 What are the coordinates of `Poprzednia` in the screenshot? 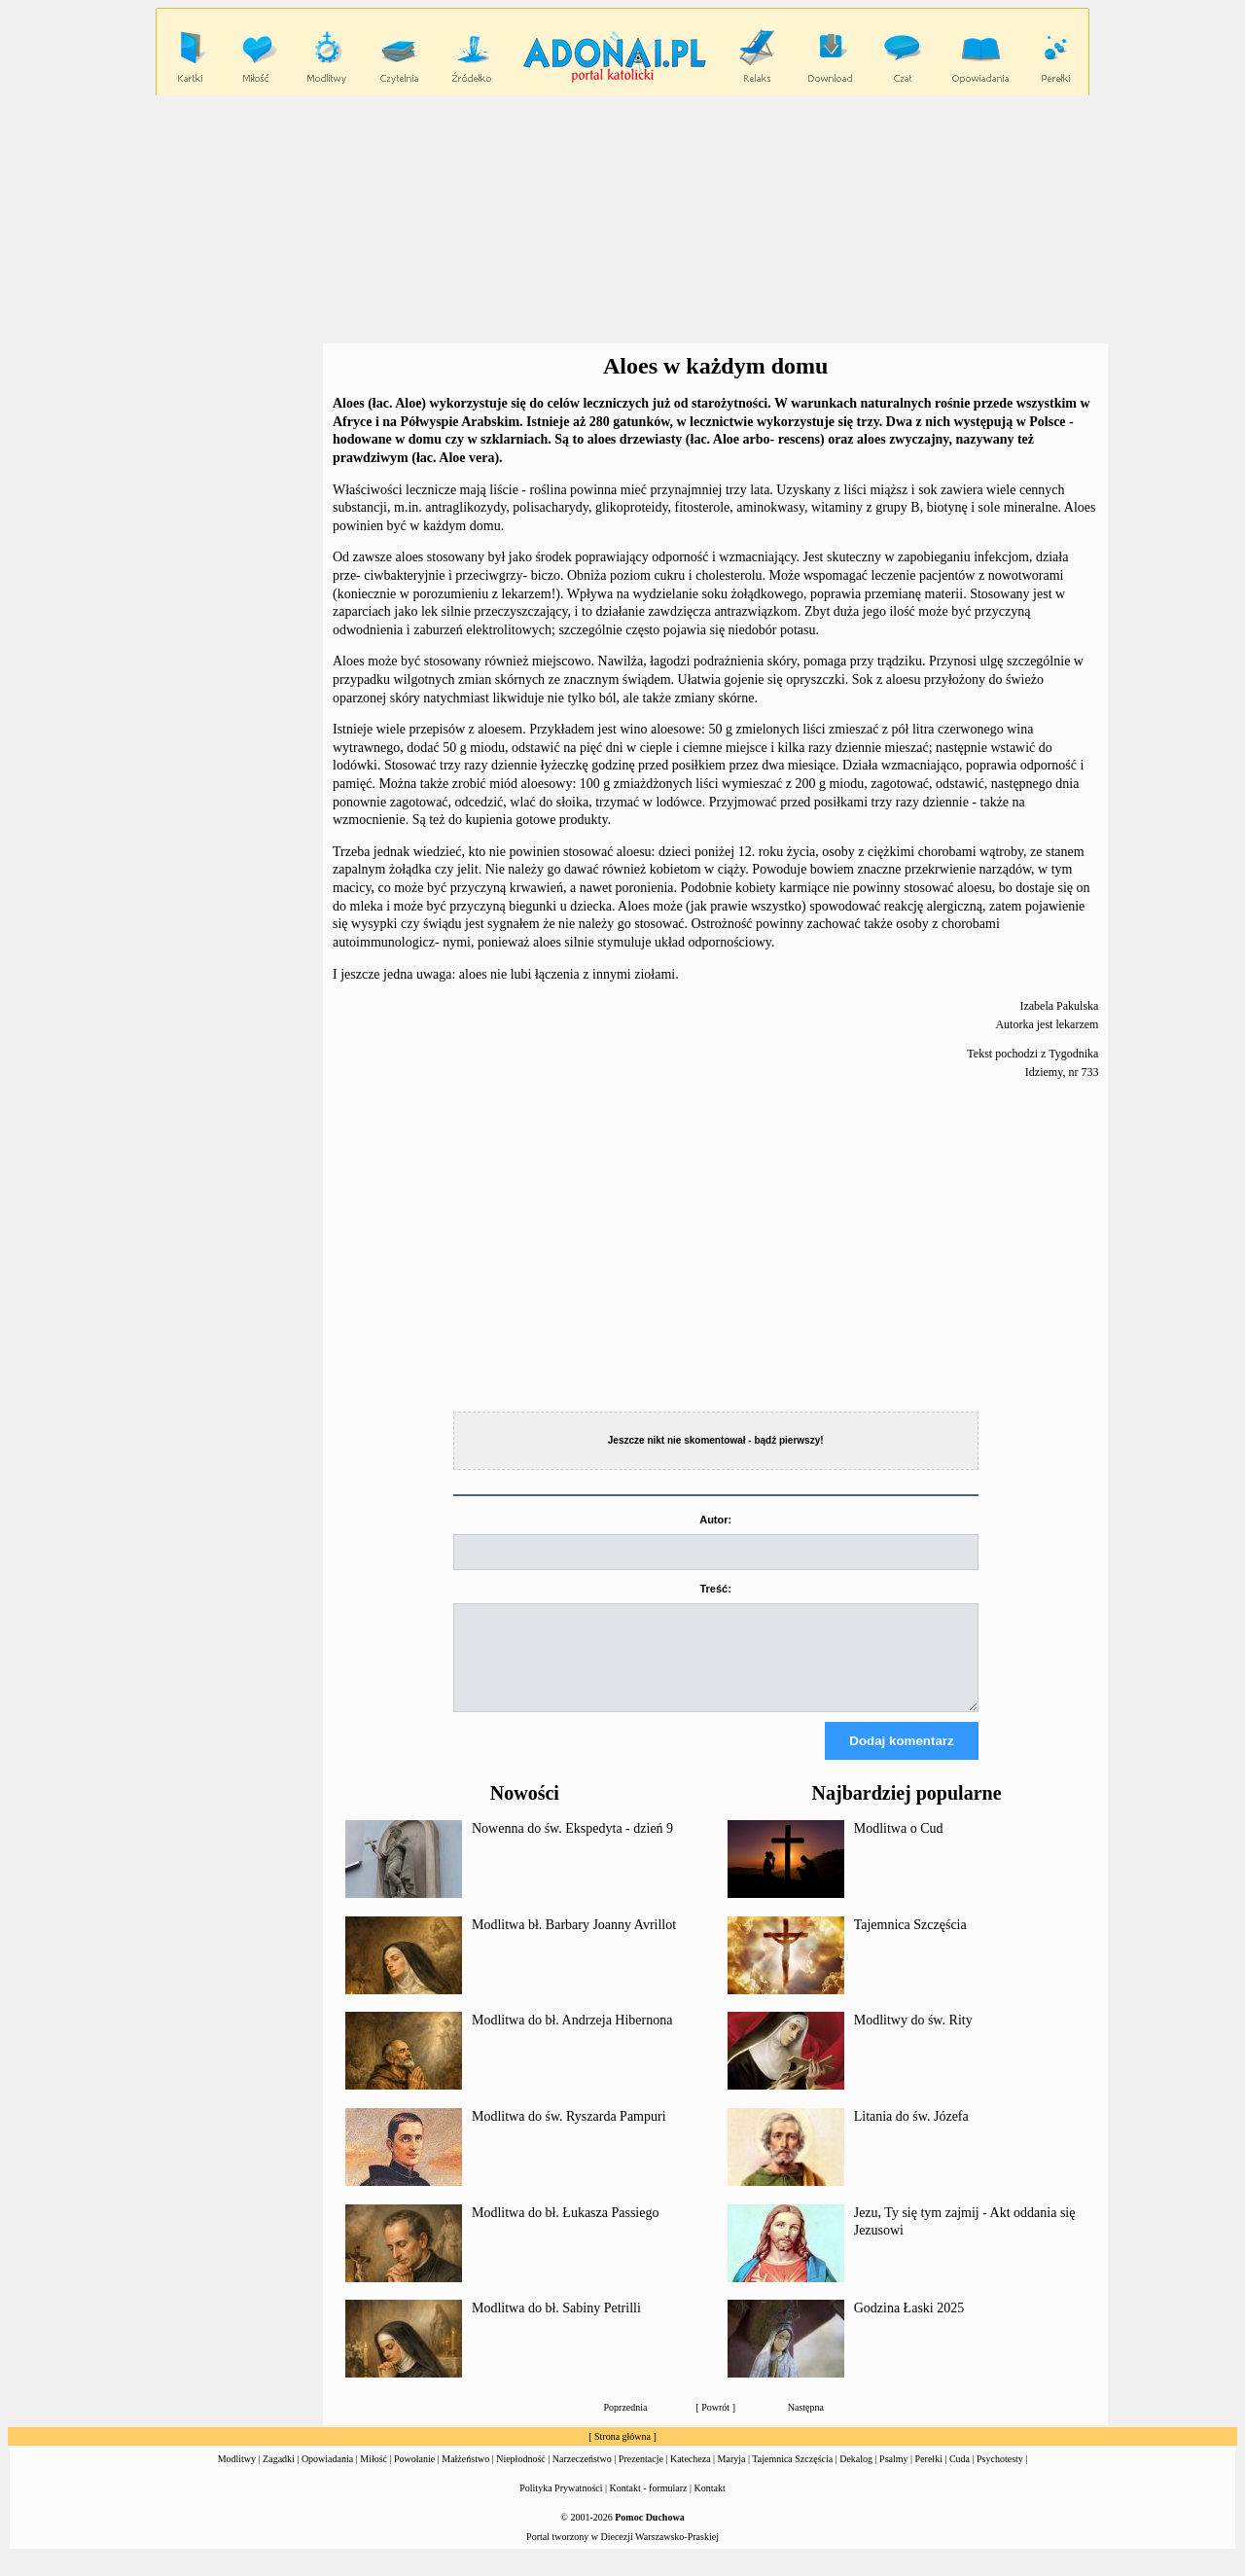 It's located at (626, 2424).